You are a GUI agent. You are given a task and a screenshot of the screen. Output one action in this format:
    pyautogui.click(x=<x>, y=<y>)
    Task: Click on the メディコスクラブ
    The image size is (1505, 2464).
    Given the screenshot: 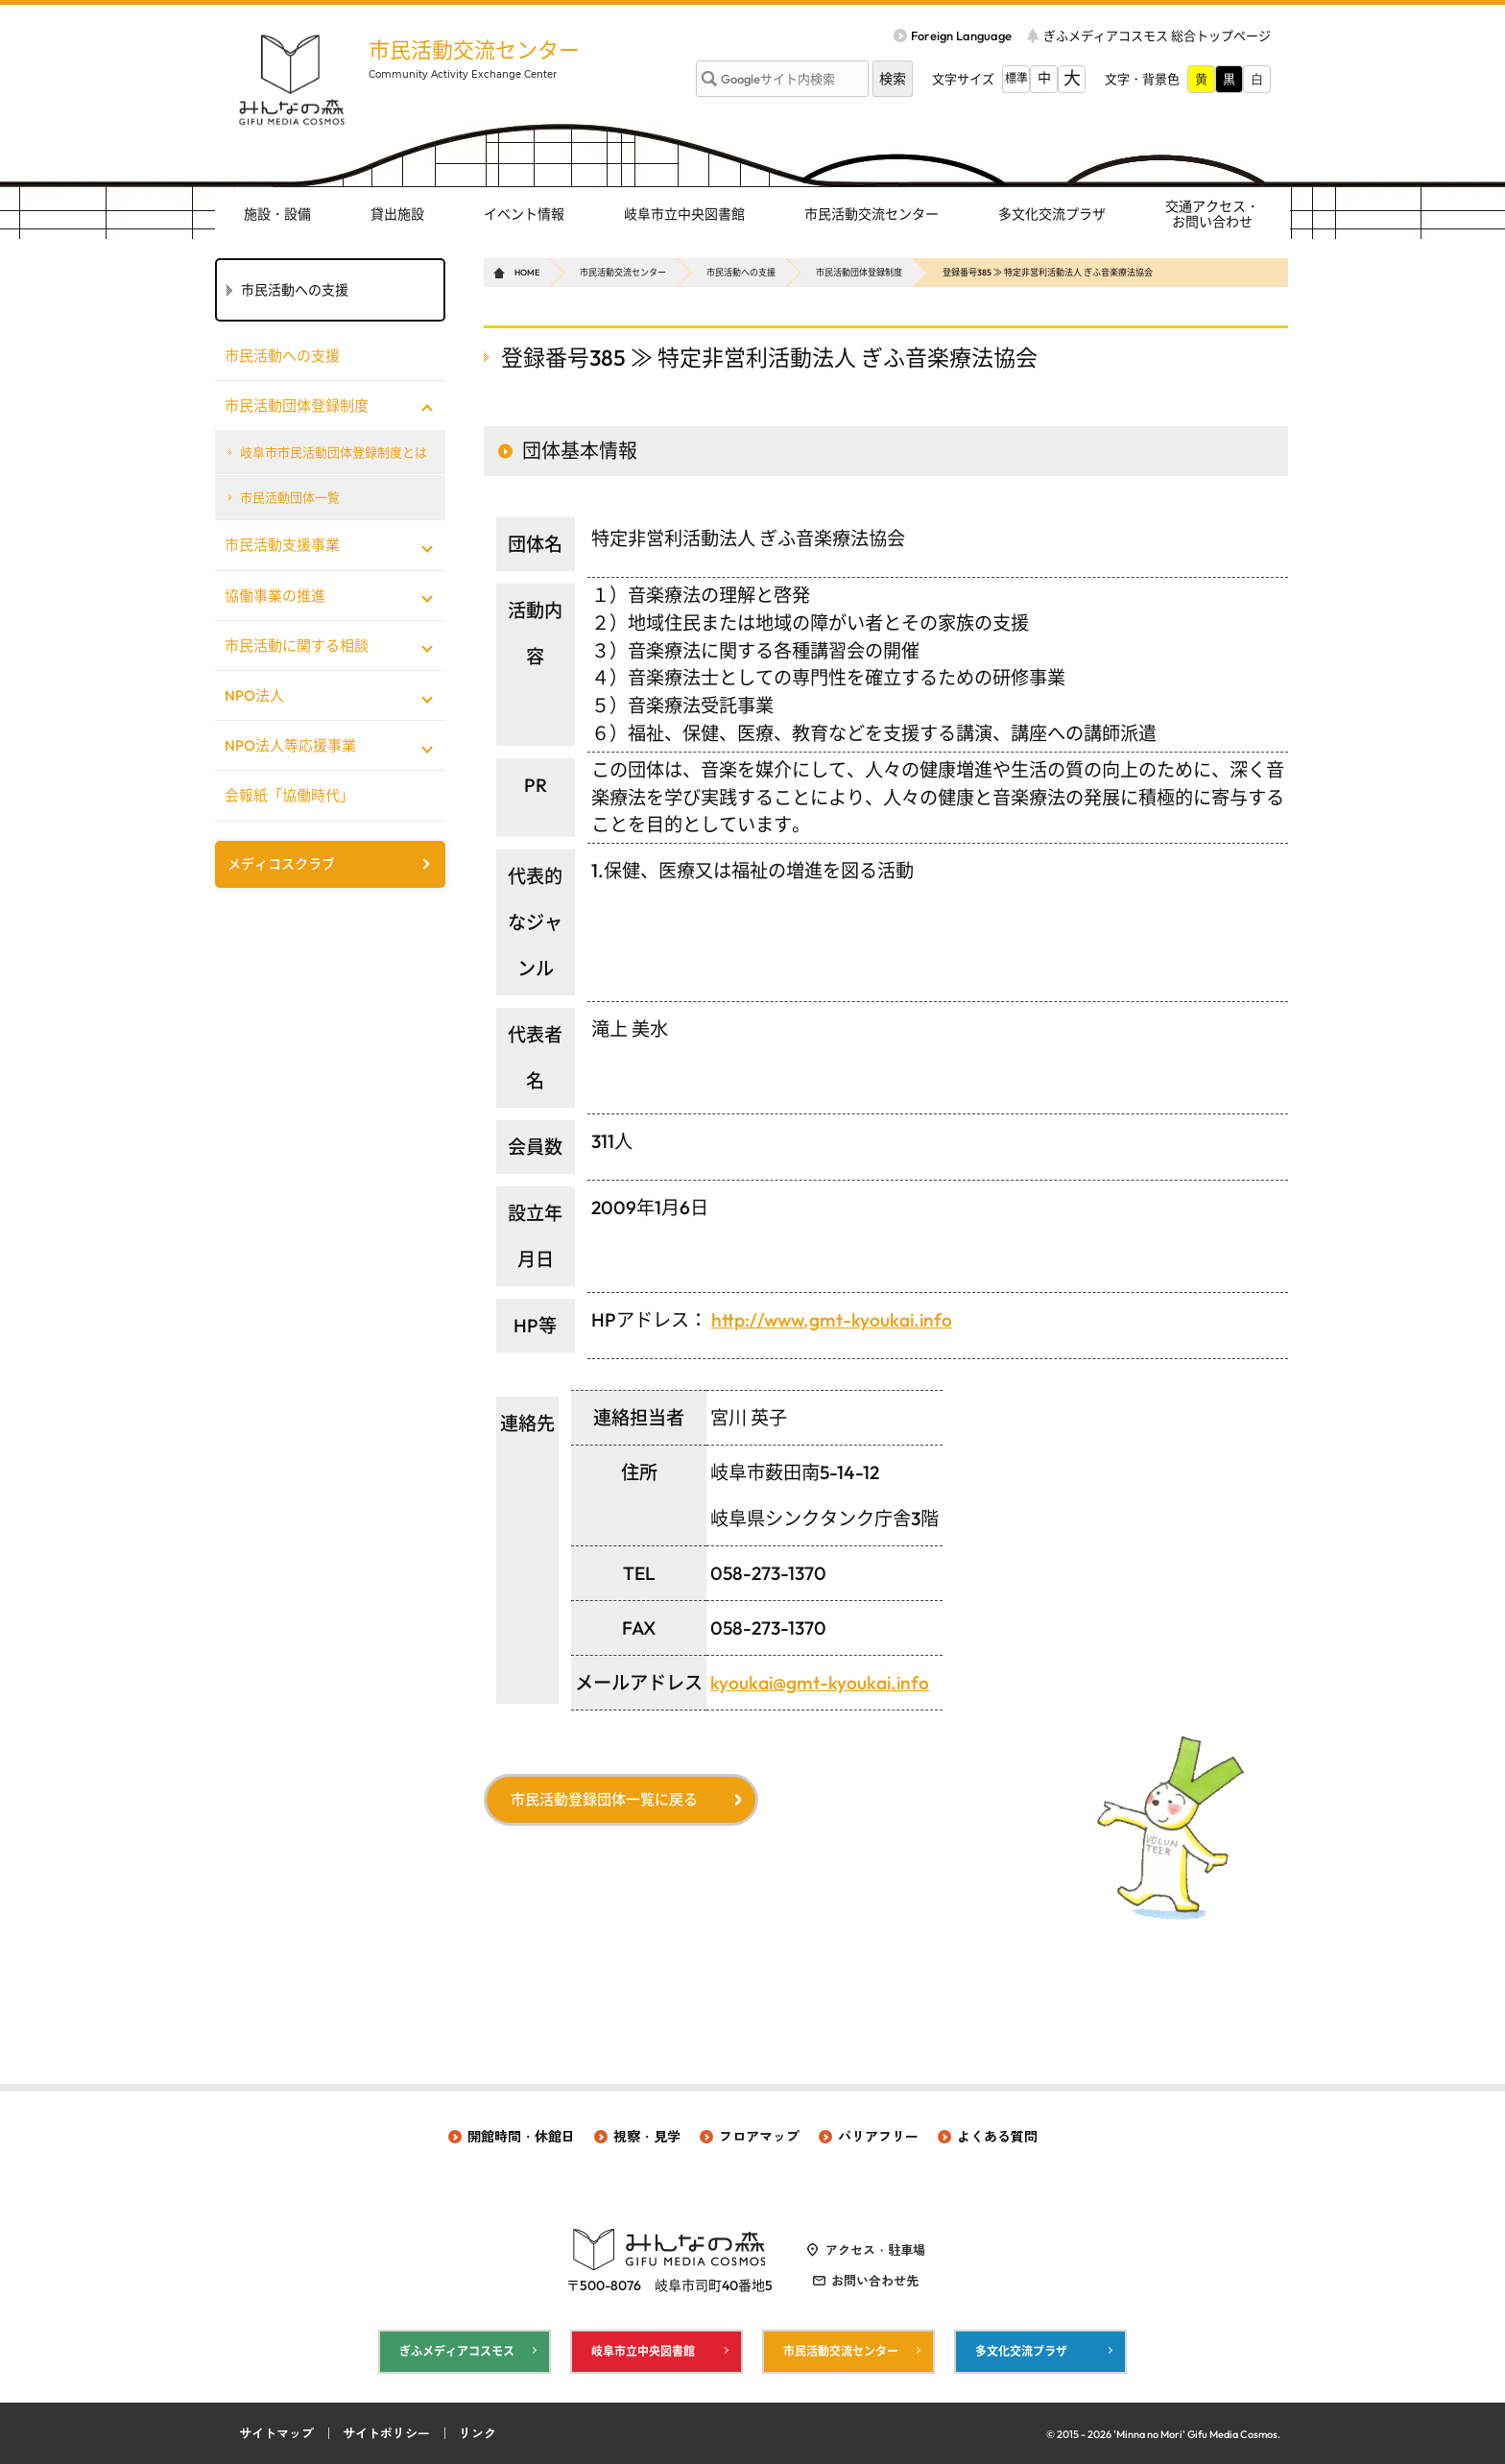 What is the action you would take?
    pyautogui.click(x=281, y=864)
    